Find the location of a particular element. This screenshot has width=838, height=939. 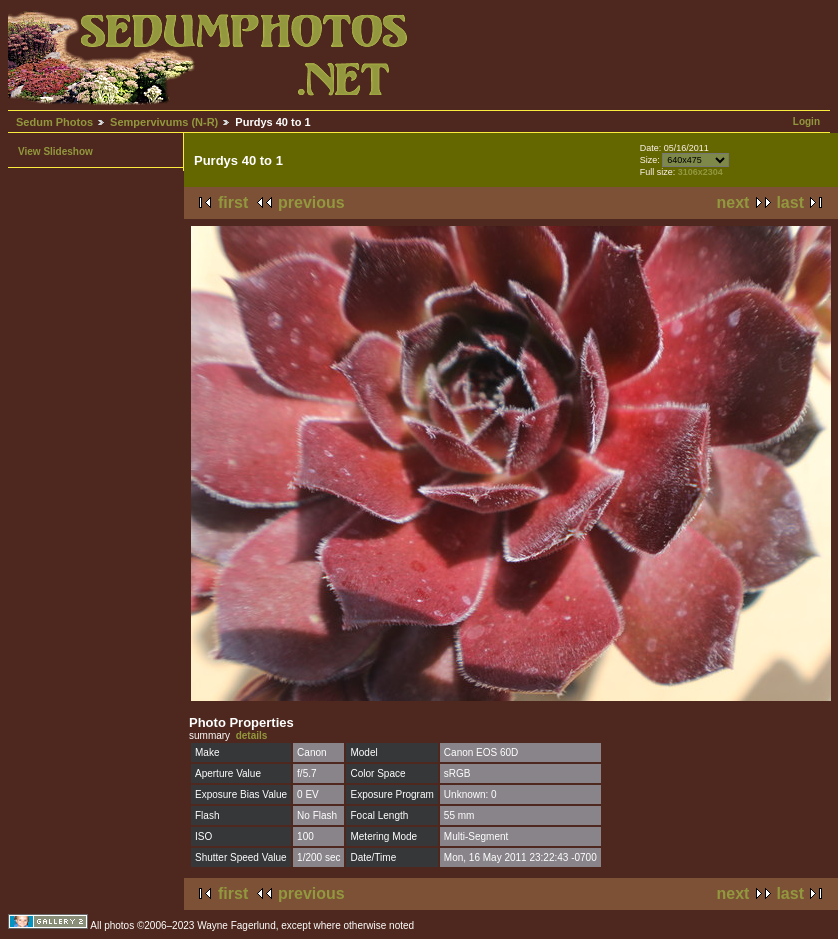

3106x2304 is located at coordinates (700, 172).